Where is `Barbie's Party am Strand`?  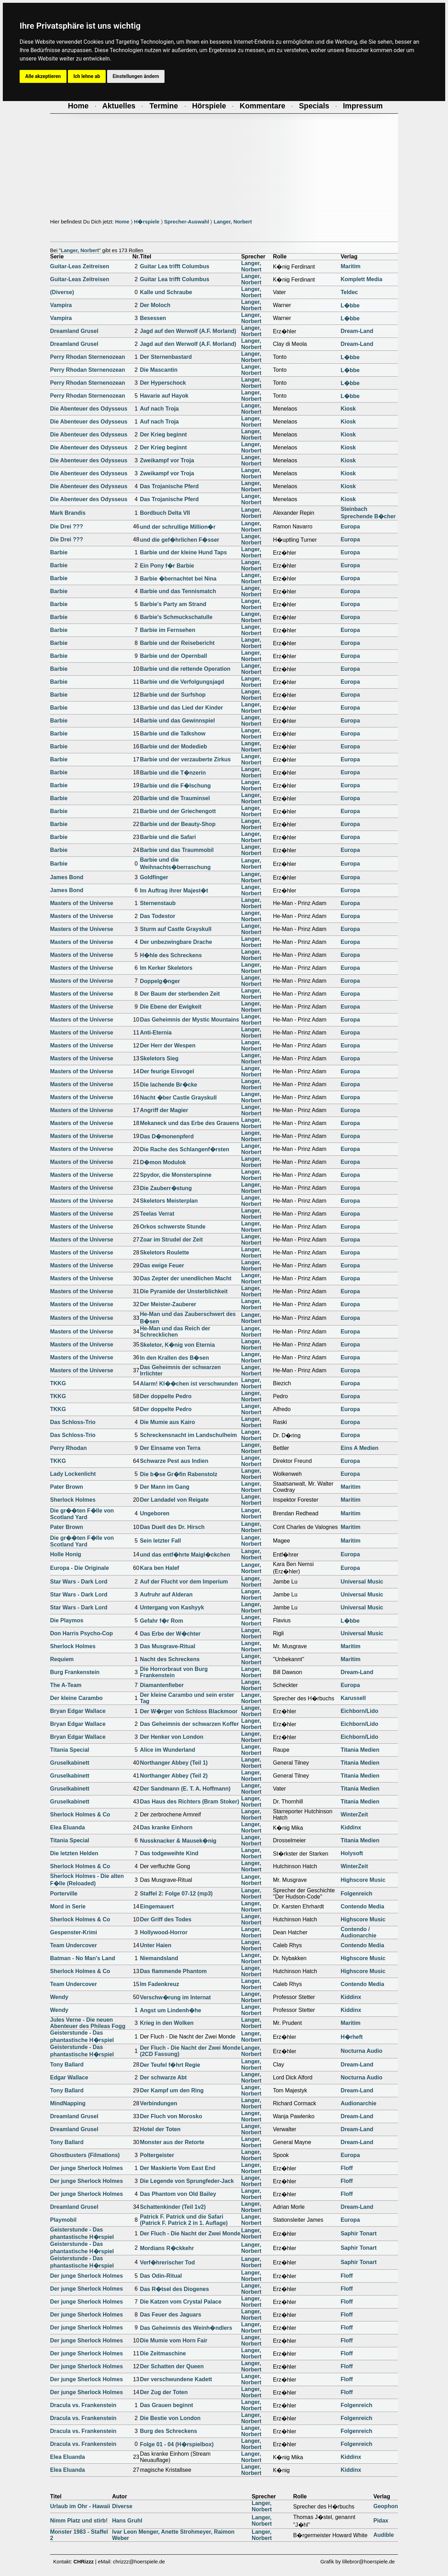 Barbie's Party am Strand is located at coordinates (173, 604).